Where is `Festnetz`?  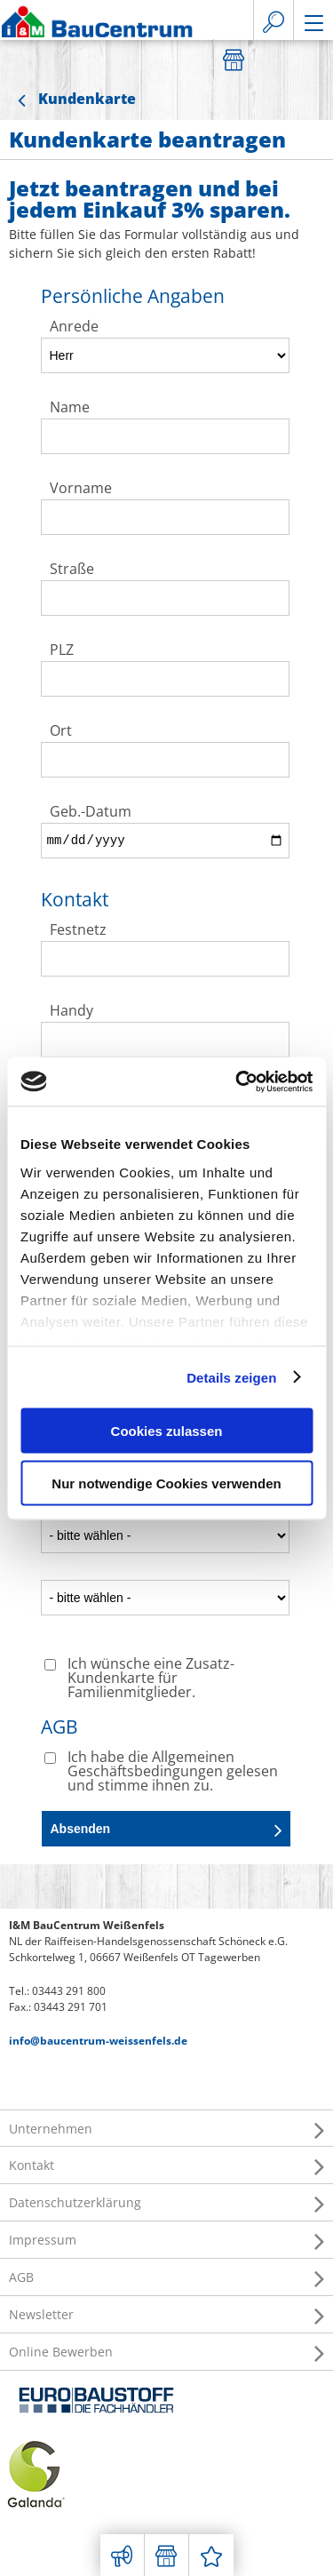
Festnetz is located at coordinates (78, 930).